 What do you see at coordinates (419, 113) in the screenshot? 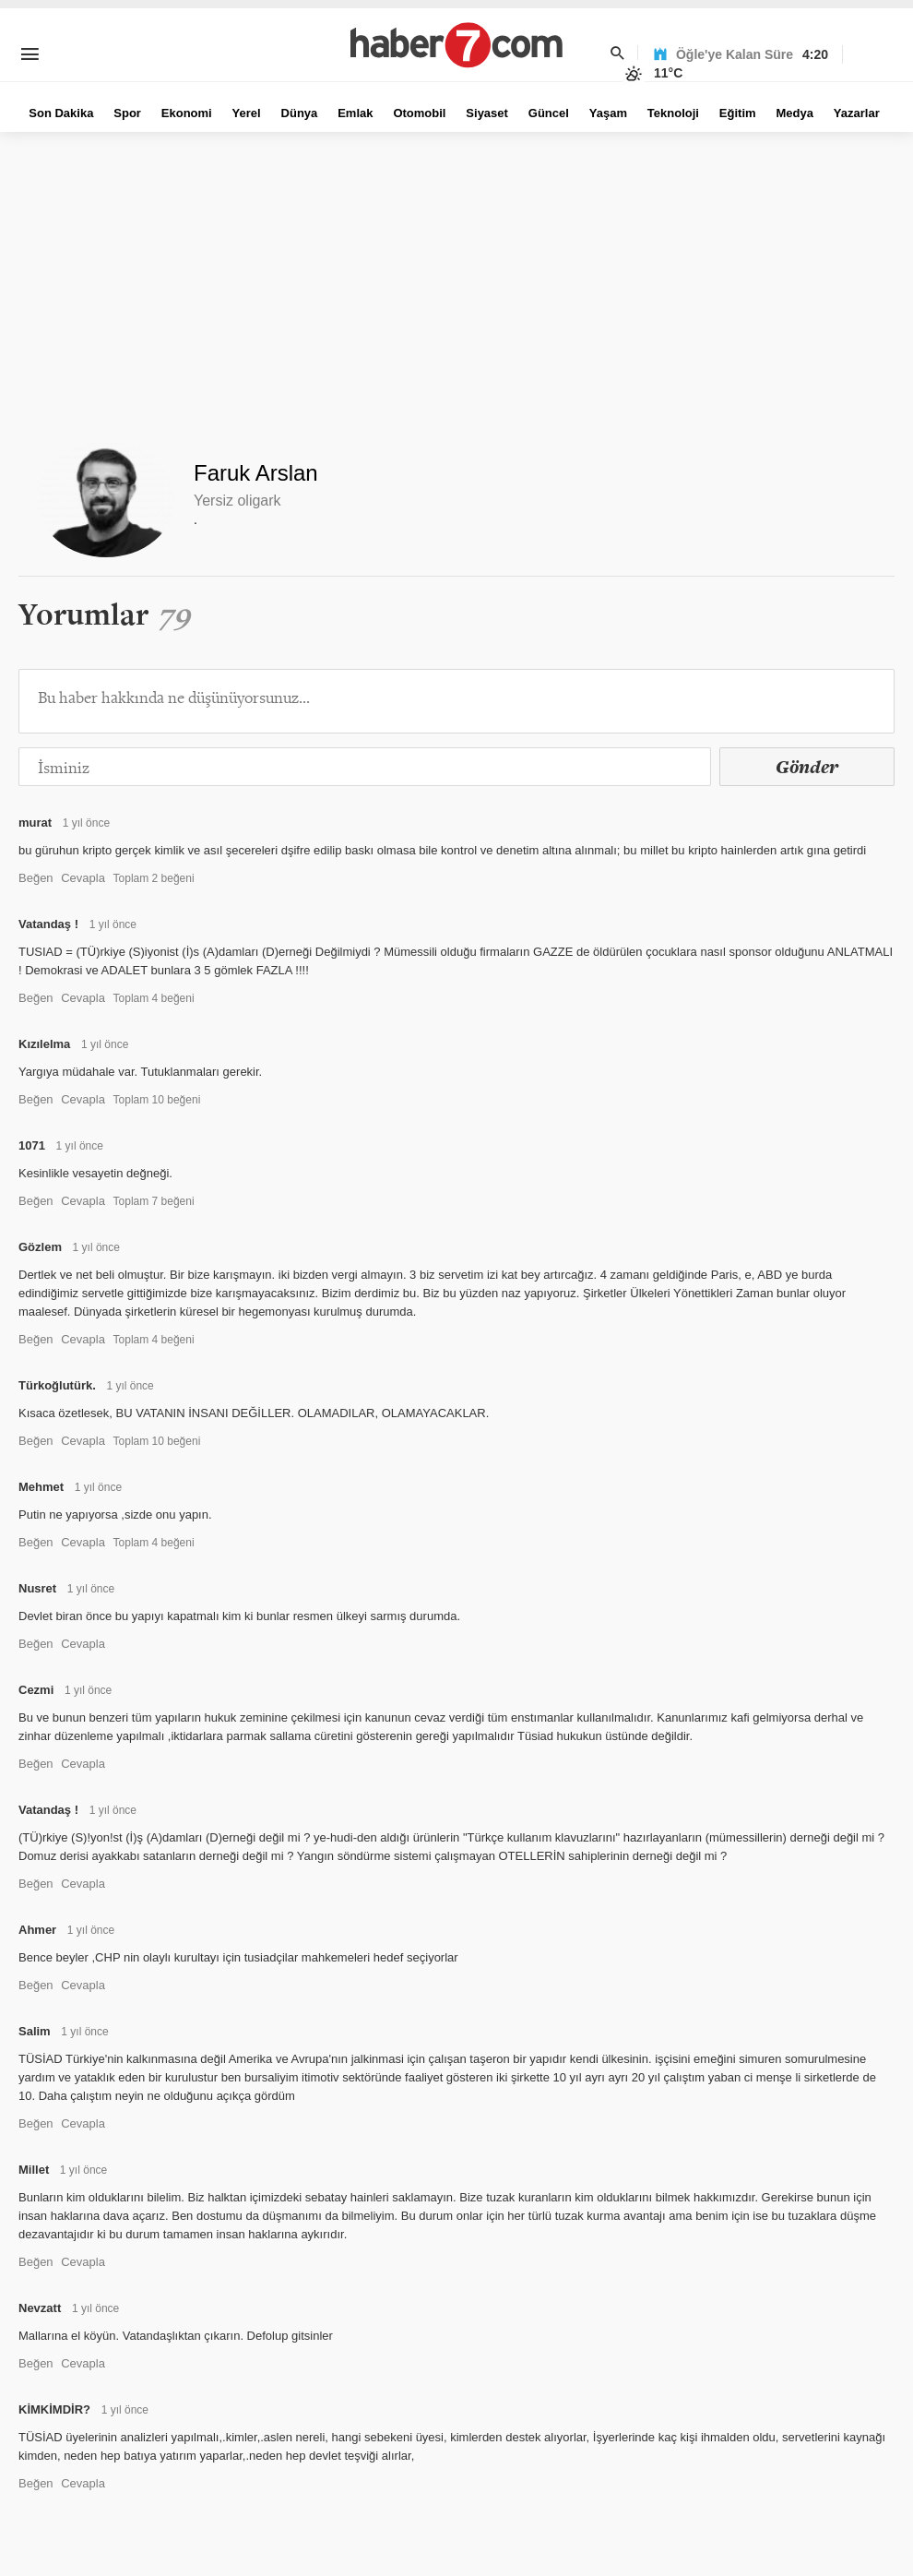
I see `Otomobil` at bounding box center [419, 113].